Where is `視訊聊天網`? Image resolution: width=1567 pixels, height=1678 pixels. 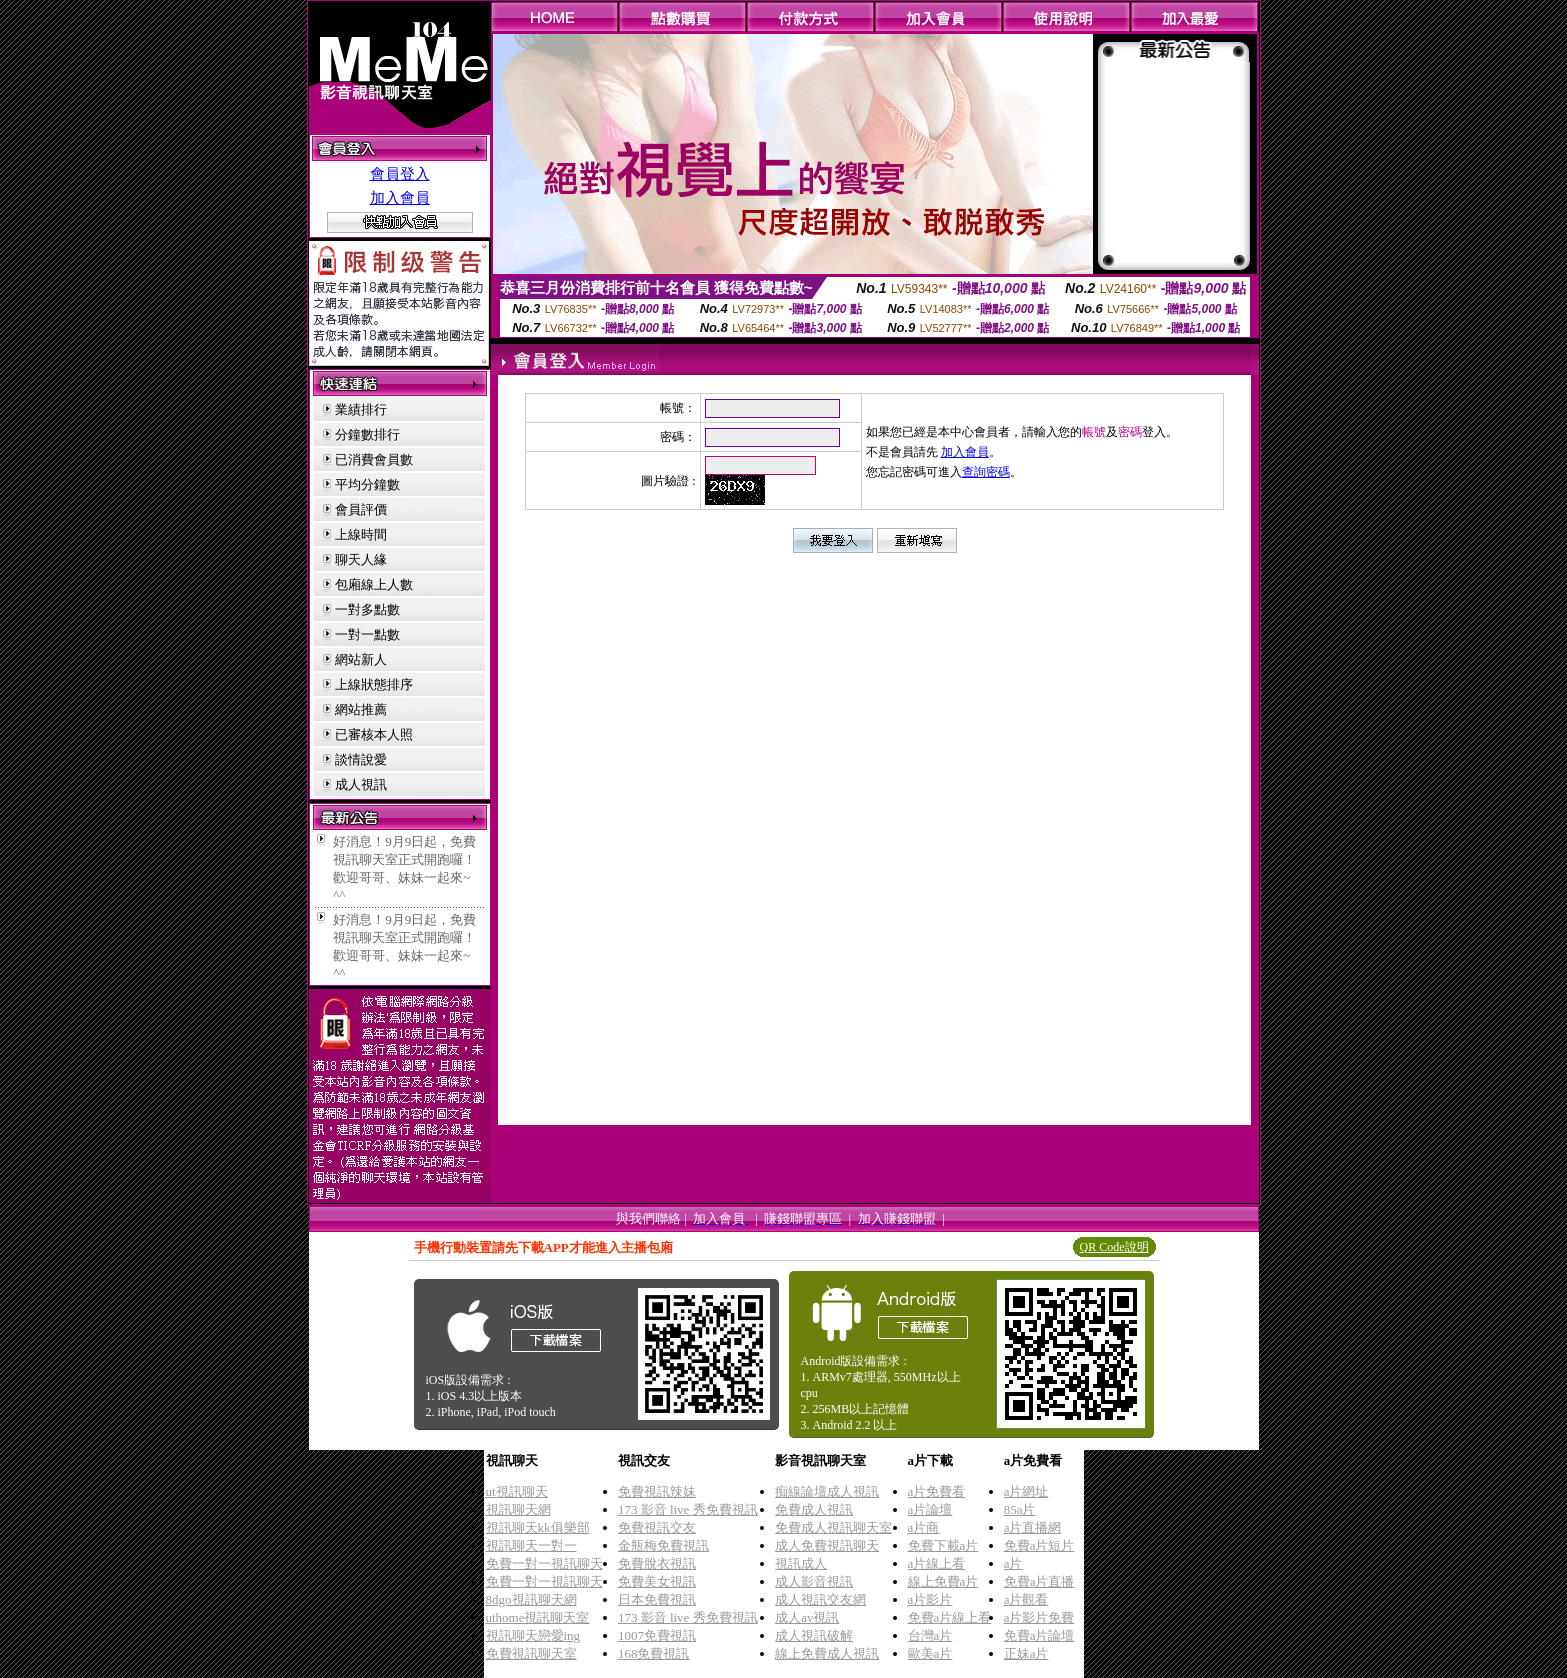
視訊聊天網 is located at coordinates (518, 1509).